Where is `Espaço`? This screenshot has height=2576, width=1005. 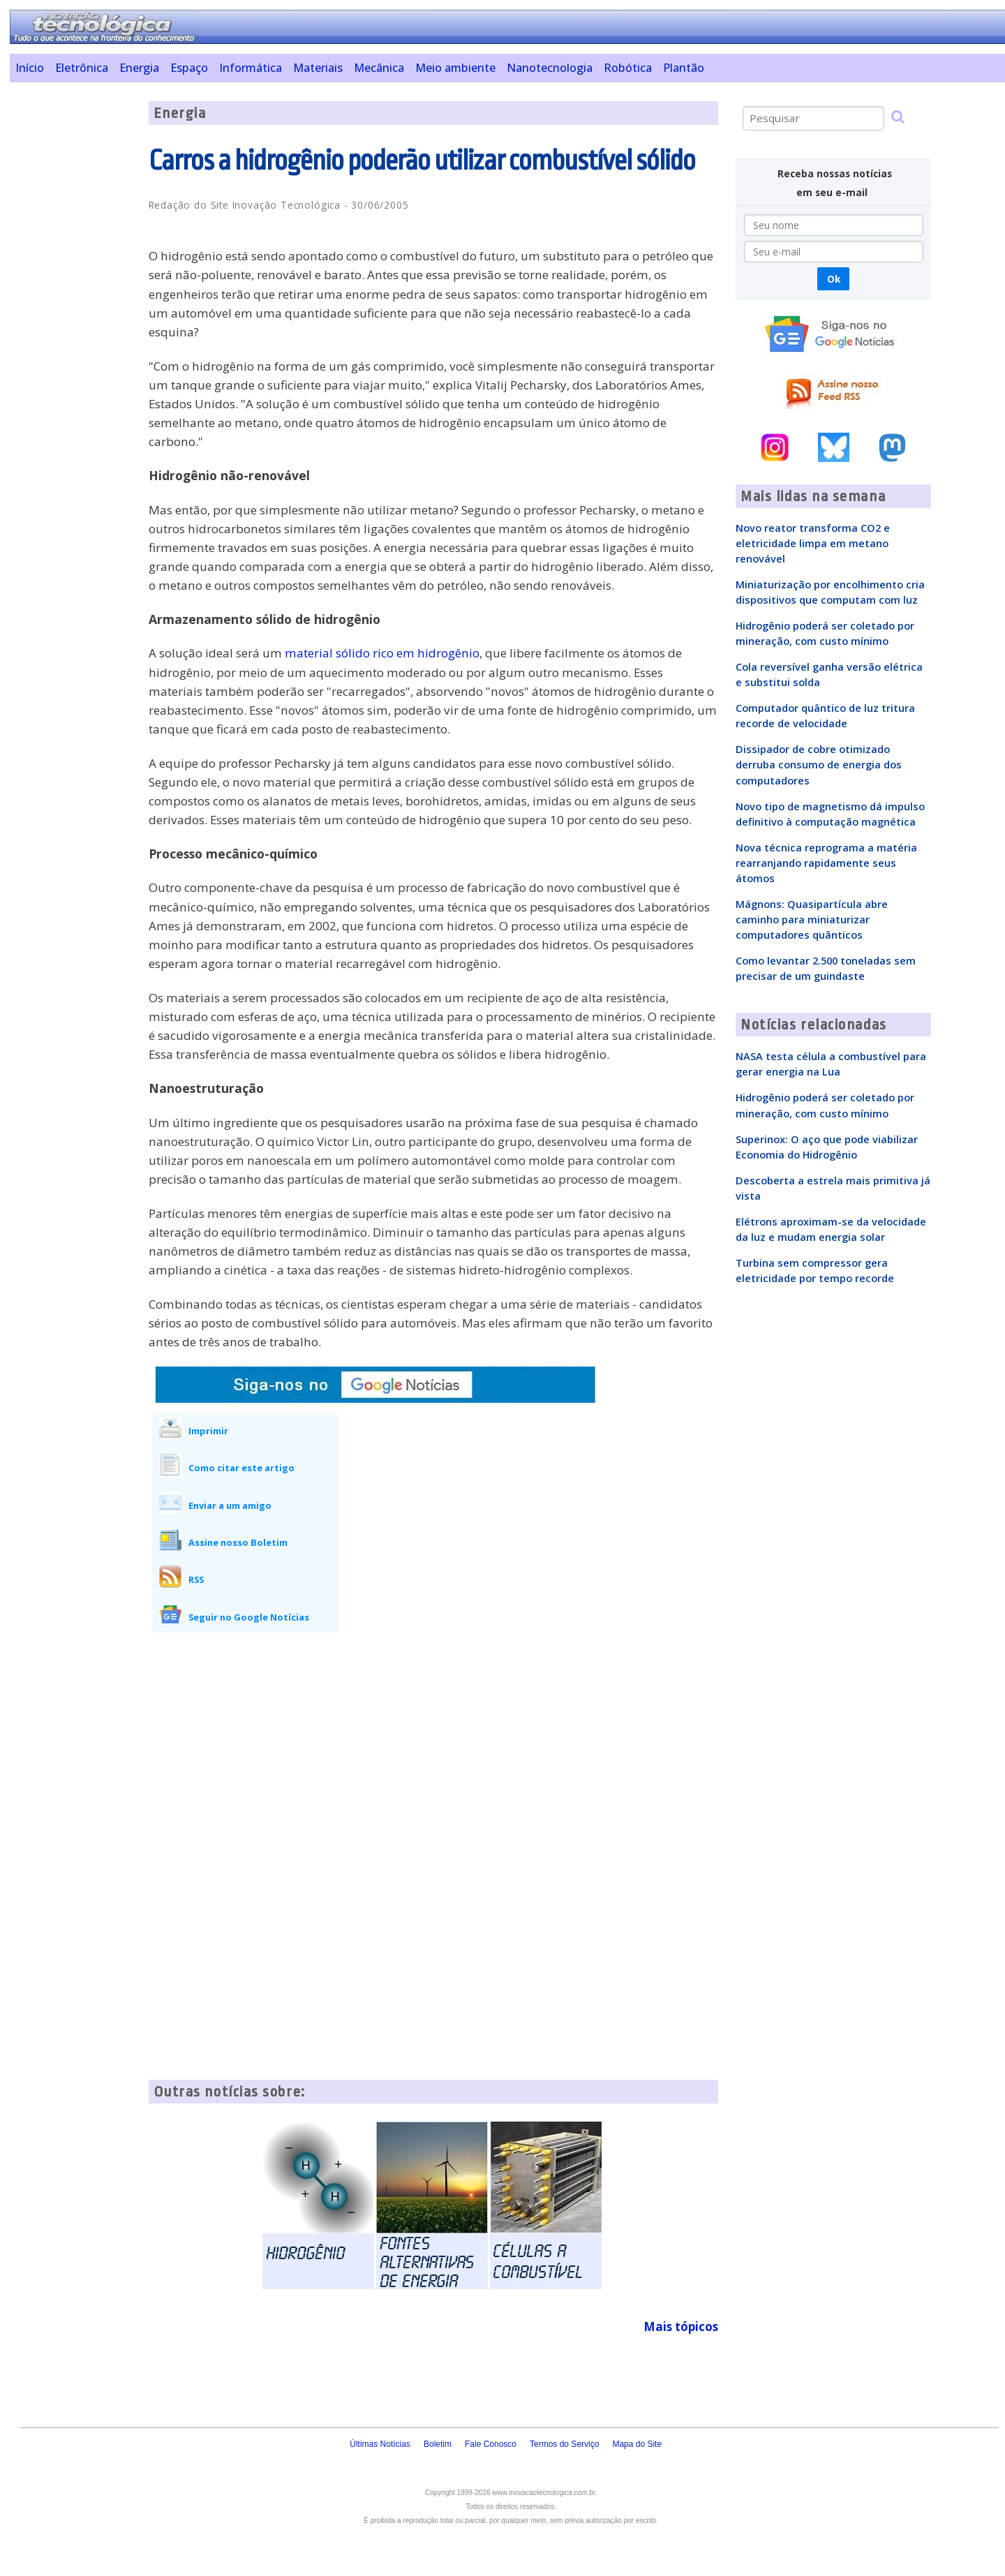 Espaço is located at coordinates (189, 67).